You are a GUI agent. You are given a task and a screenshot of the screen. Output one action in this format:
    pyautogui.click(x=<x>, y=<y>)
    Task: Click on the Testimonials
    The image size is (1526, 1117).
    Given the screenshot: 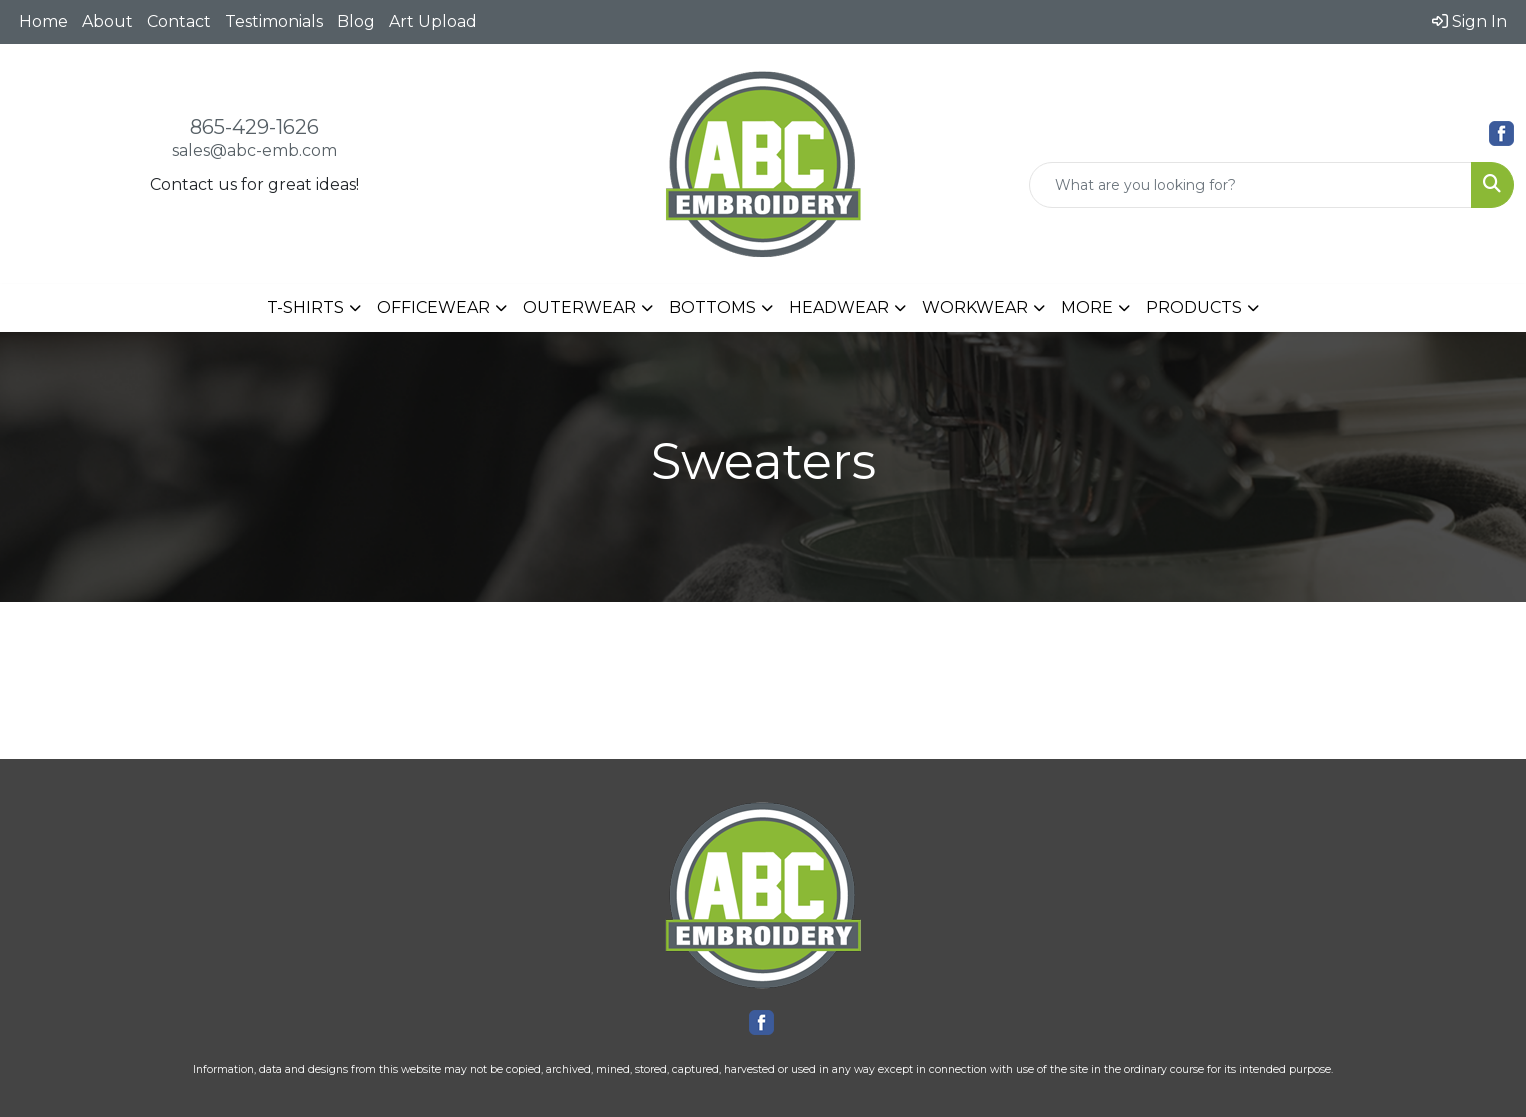 What is the action you would take?
    pyautogui.click(x=274, y=21)
    